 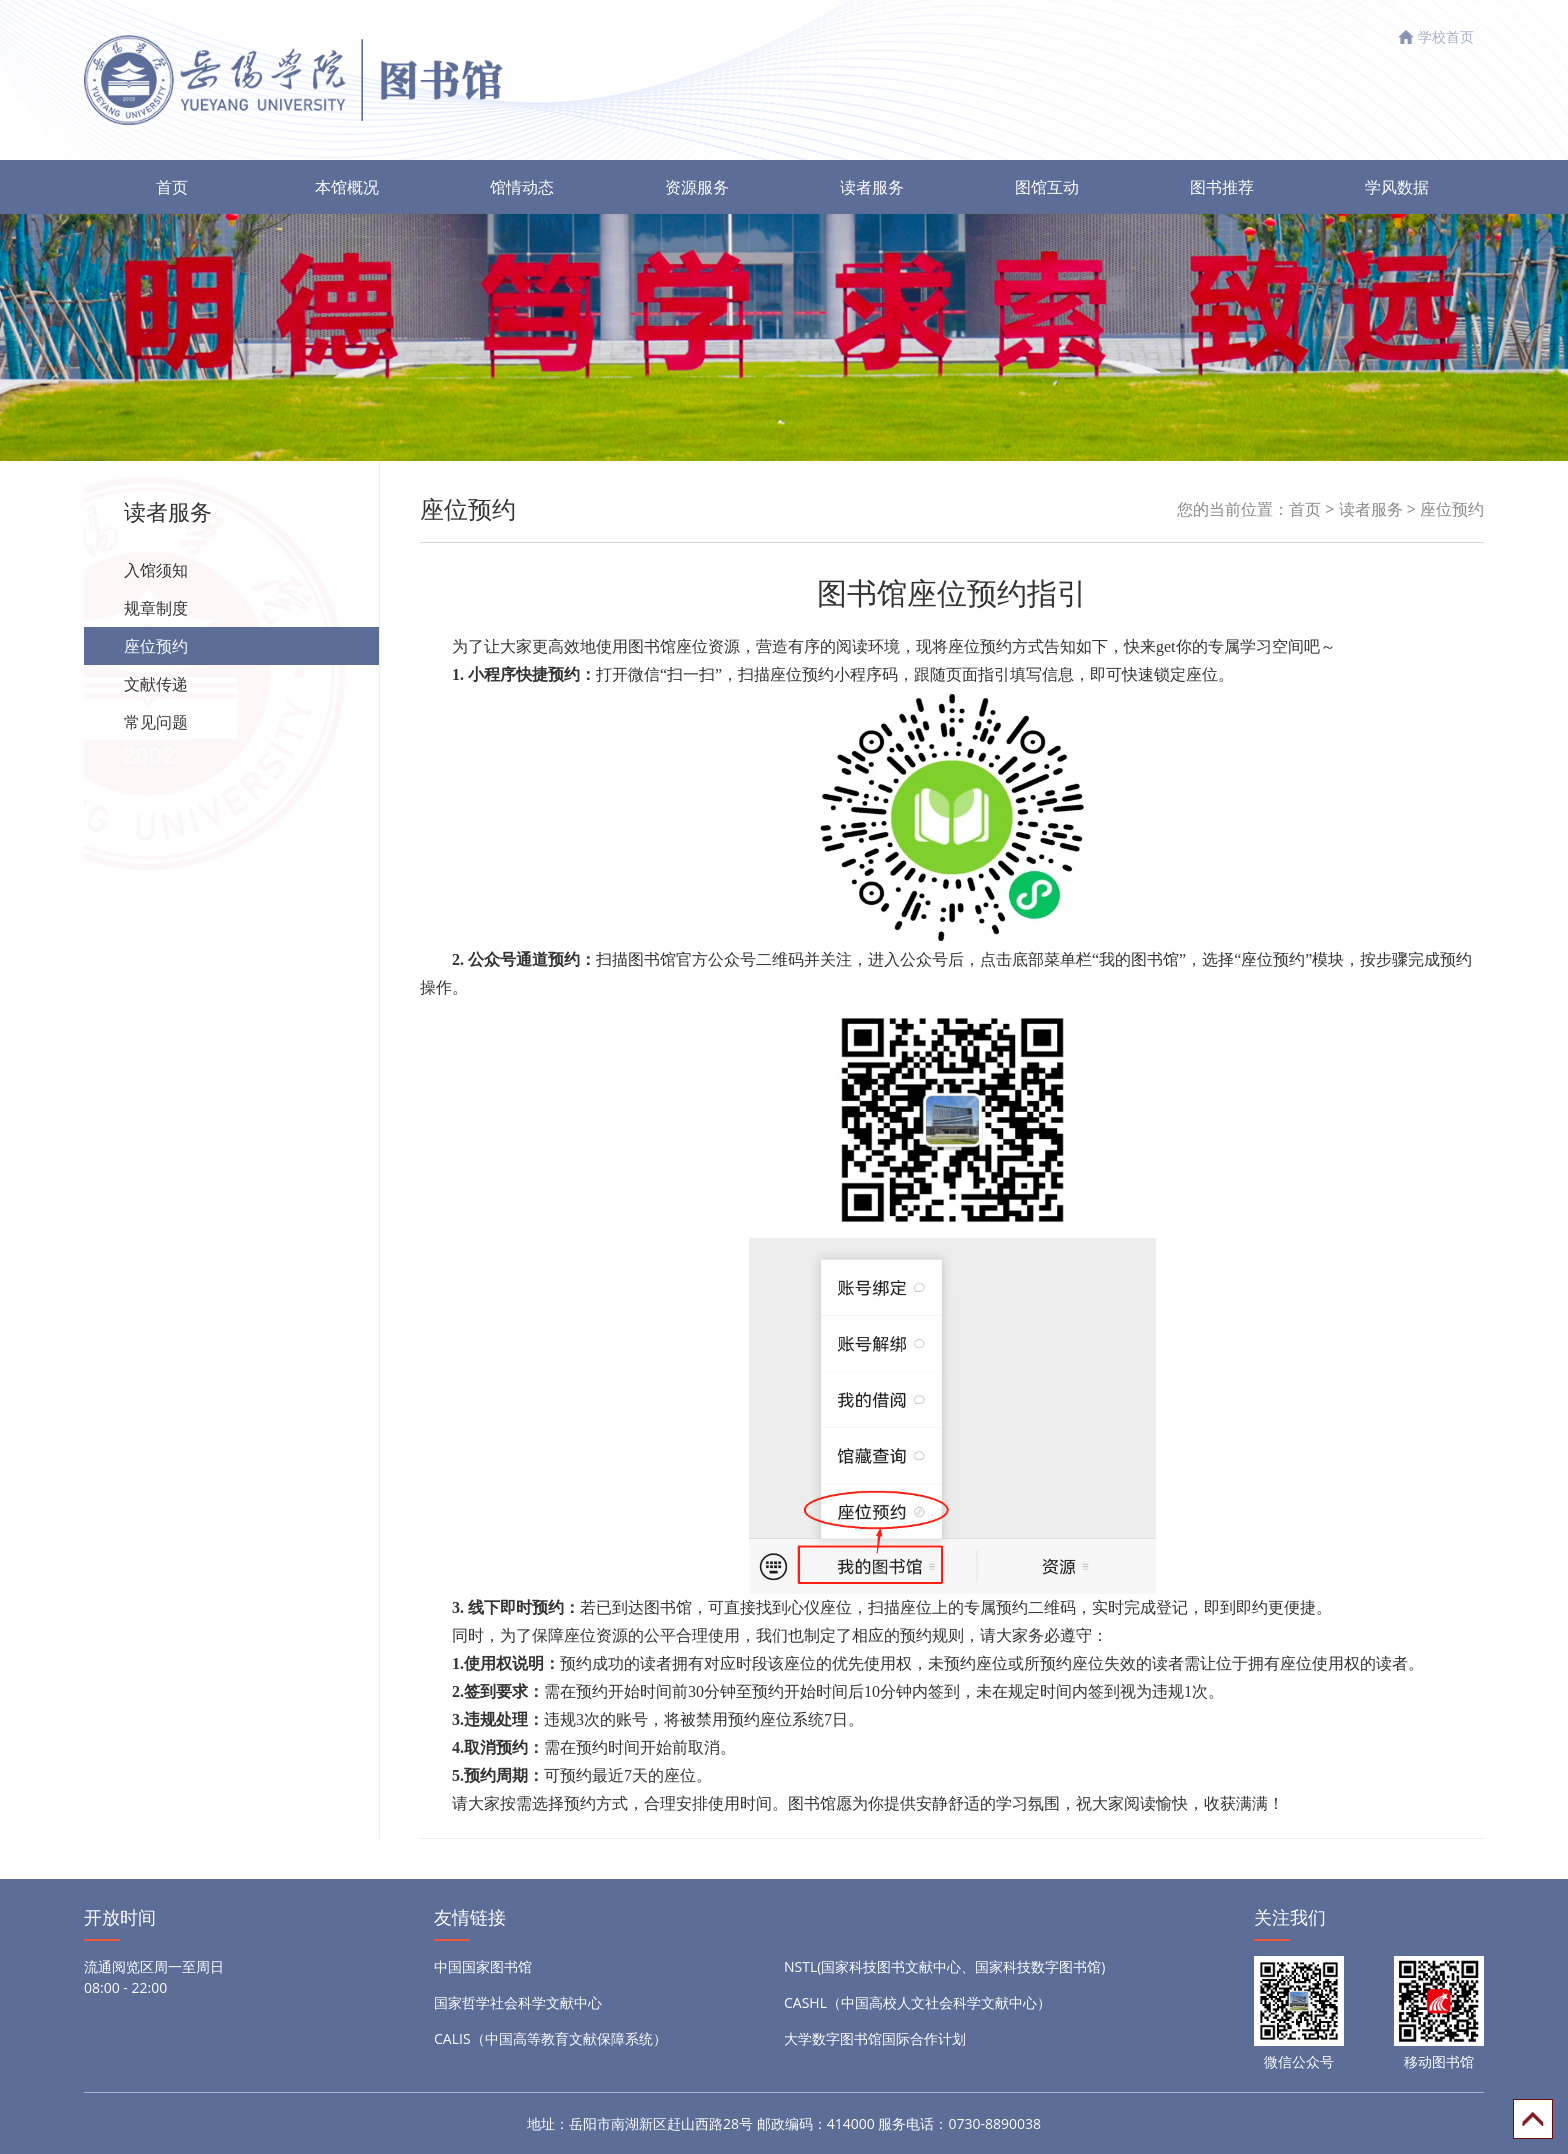 What do you see at coordinates (483, 1966) in the screenshot?
I see `中国国家图书馆` at bounding box center [483, 1966].